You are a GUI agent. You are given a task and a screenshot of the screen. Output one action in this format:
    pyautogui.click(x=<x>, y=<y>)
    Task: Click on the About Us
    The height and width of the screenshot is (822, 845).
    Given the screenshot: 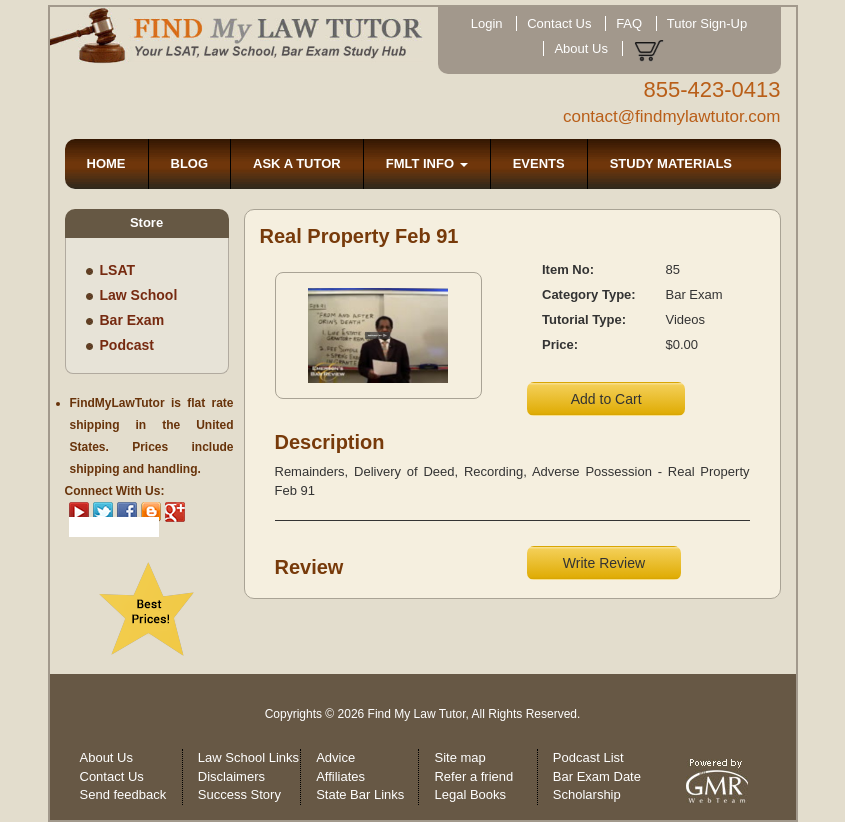 What is the action you would take?
    pyautogui.click(x=580, y=48)
    